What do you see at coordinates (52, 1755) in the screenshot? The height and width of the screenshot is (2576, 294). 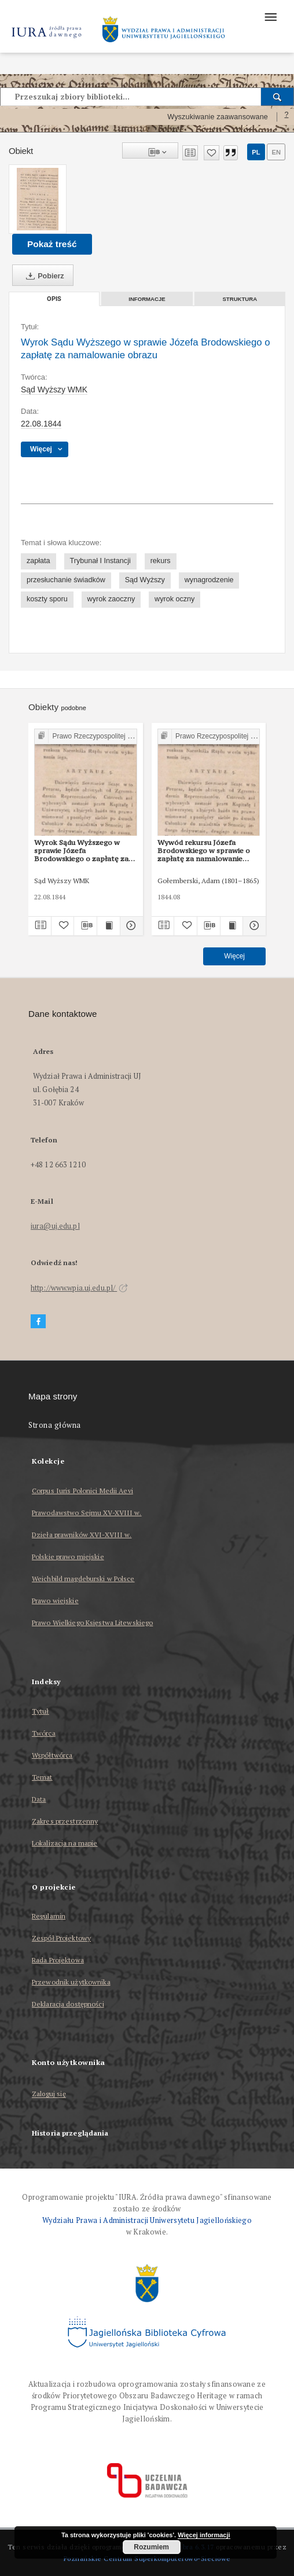 I see `Współtwórca` at bounding box center [52, 1755].